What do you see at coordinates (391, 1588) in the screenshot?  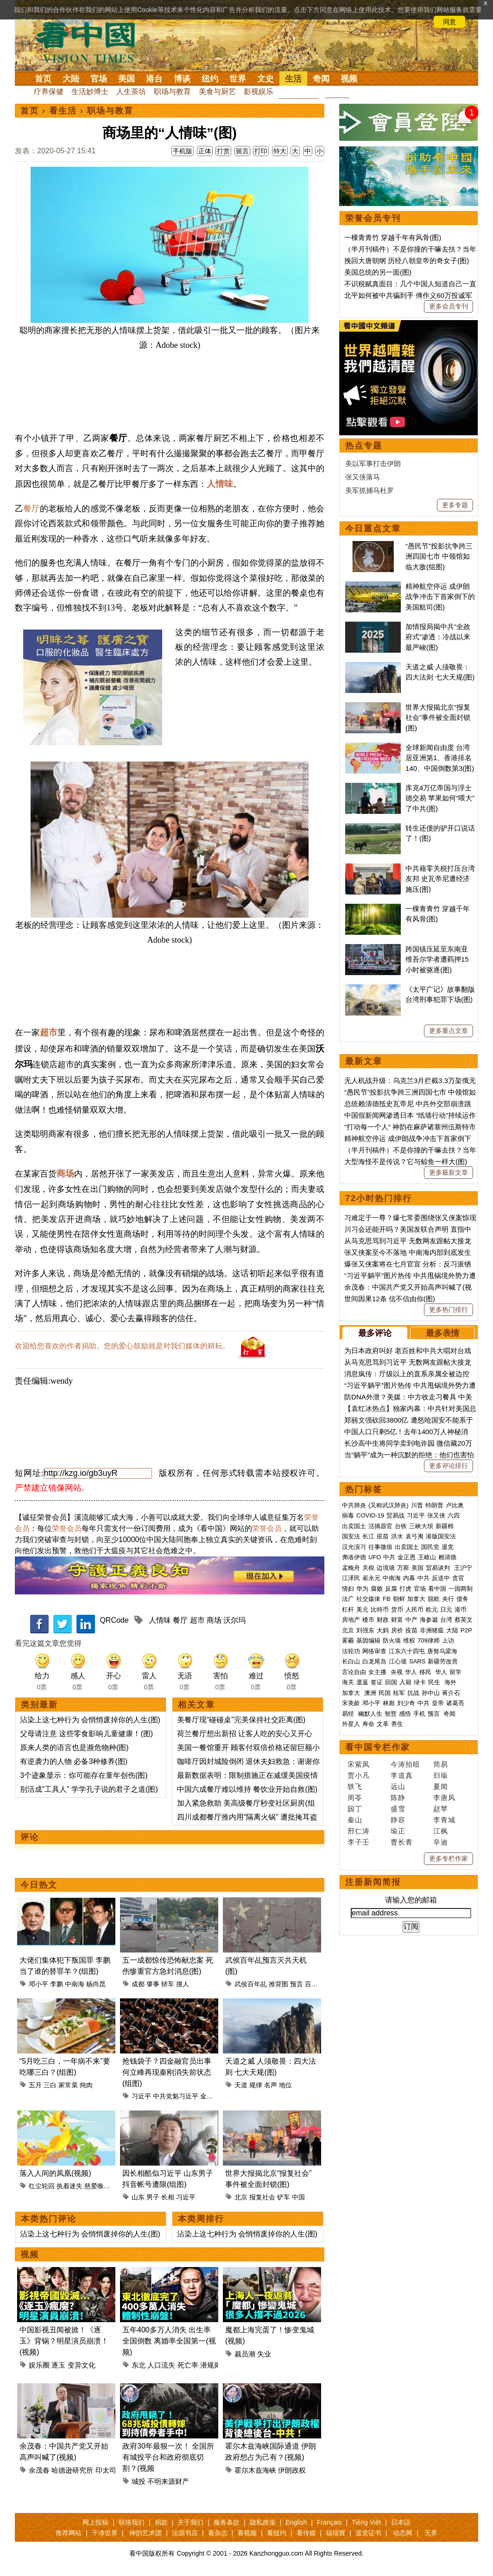 I see `反腐` at bounding box center [391, 1588].